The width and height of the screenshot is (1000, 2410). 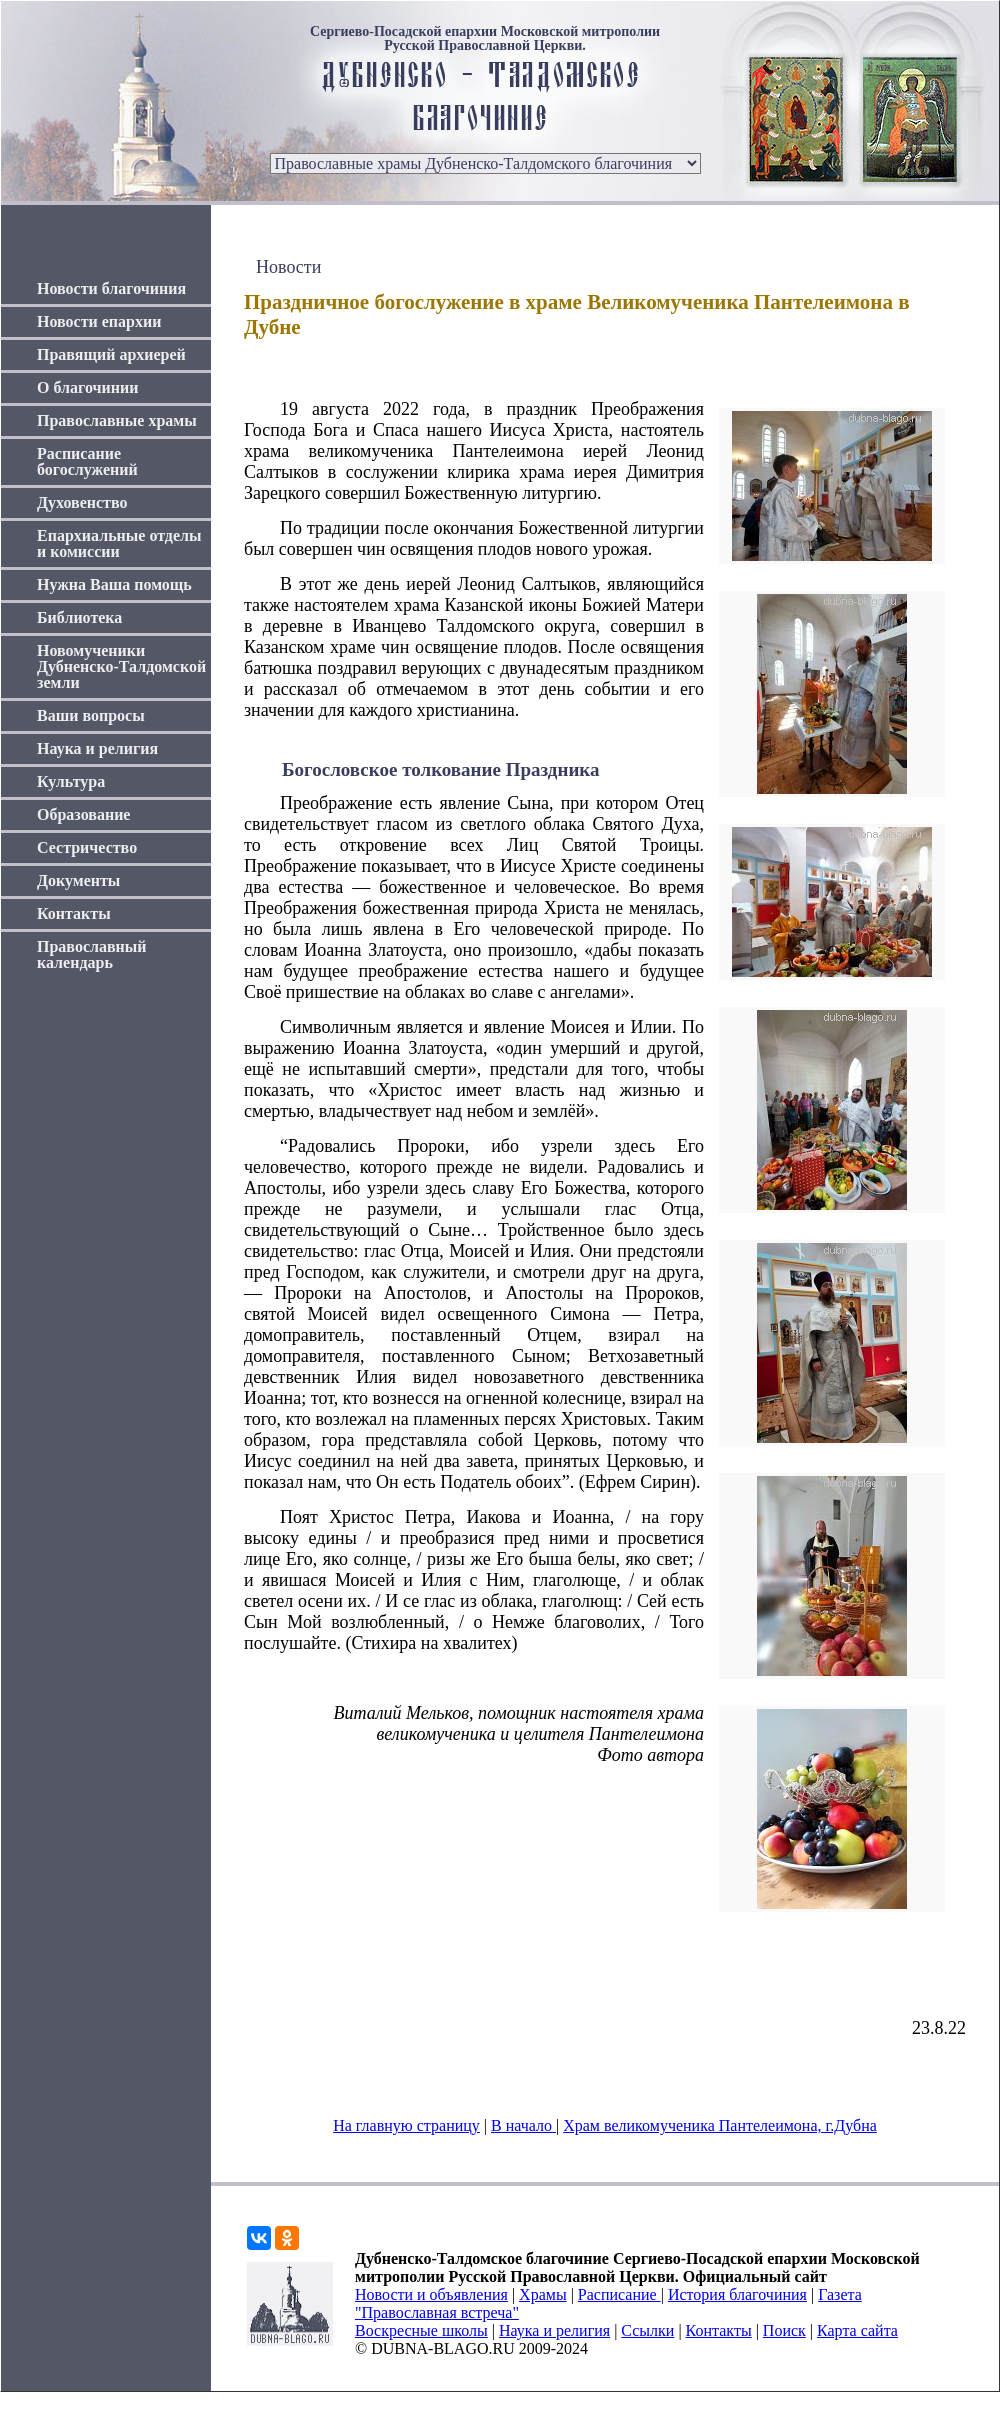 I want to click on Новости, so click(x=288, y=267).